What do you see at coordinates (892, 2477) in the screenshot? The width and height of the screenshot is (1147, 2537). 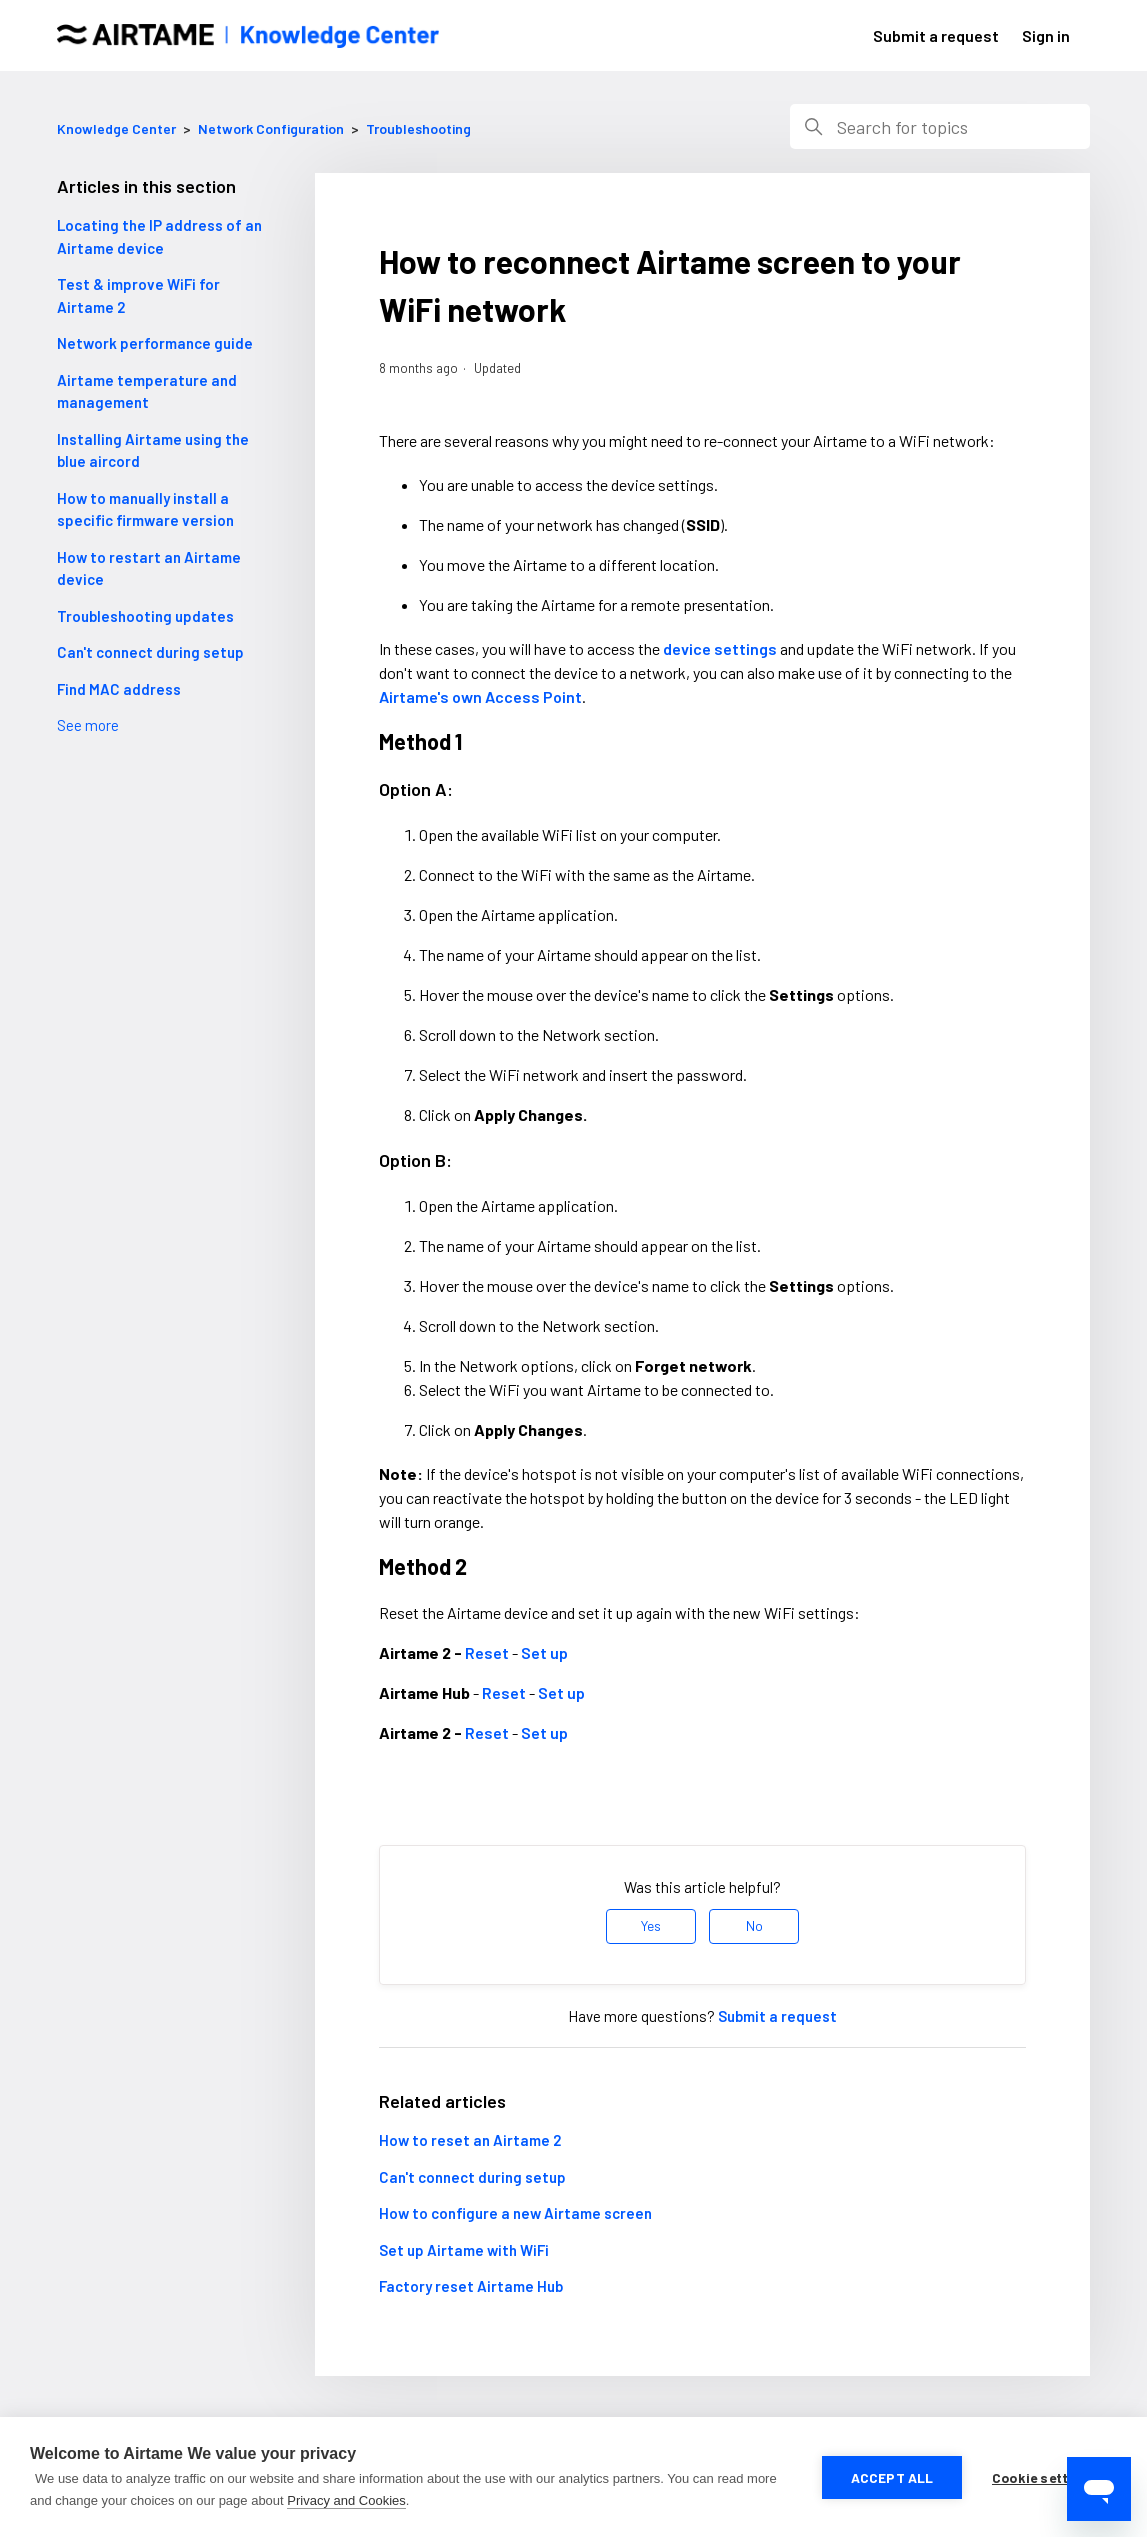 I see `Accept all` at bounding box center [892, 2477].